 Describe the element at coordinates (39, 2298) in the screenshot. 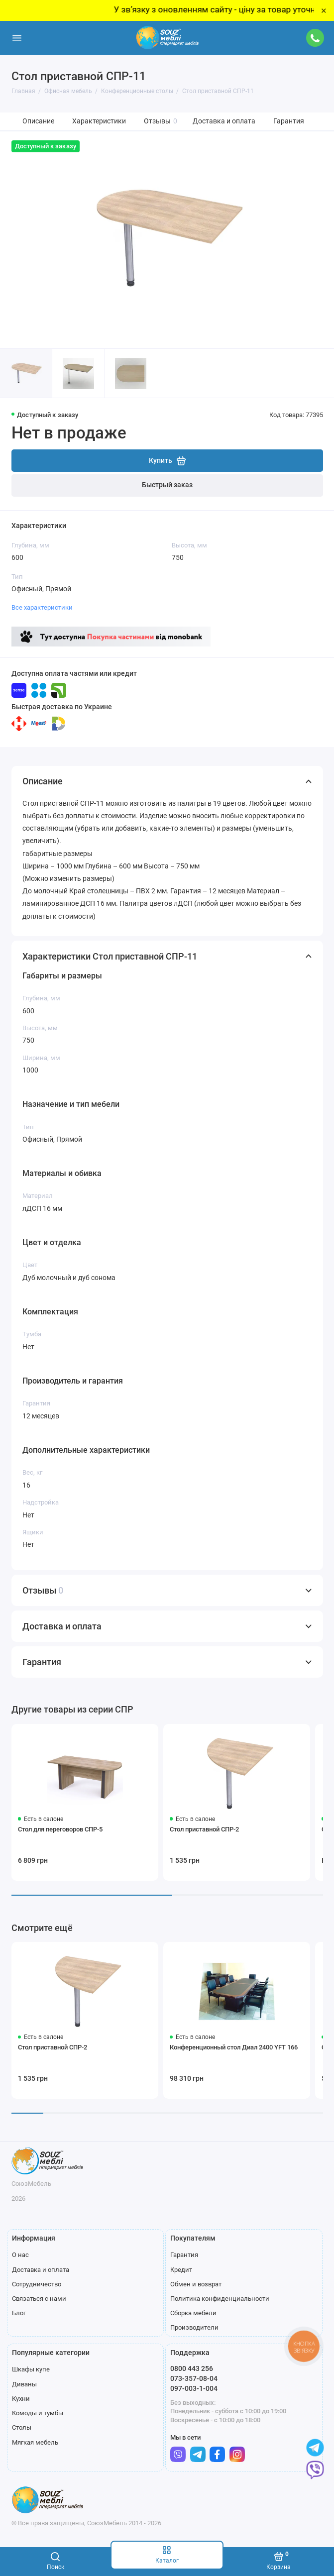

I see `Связаться с нами` at that location.